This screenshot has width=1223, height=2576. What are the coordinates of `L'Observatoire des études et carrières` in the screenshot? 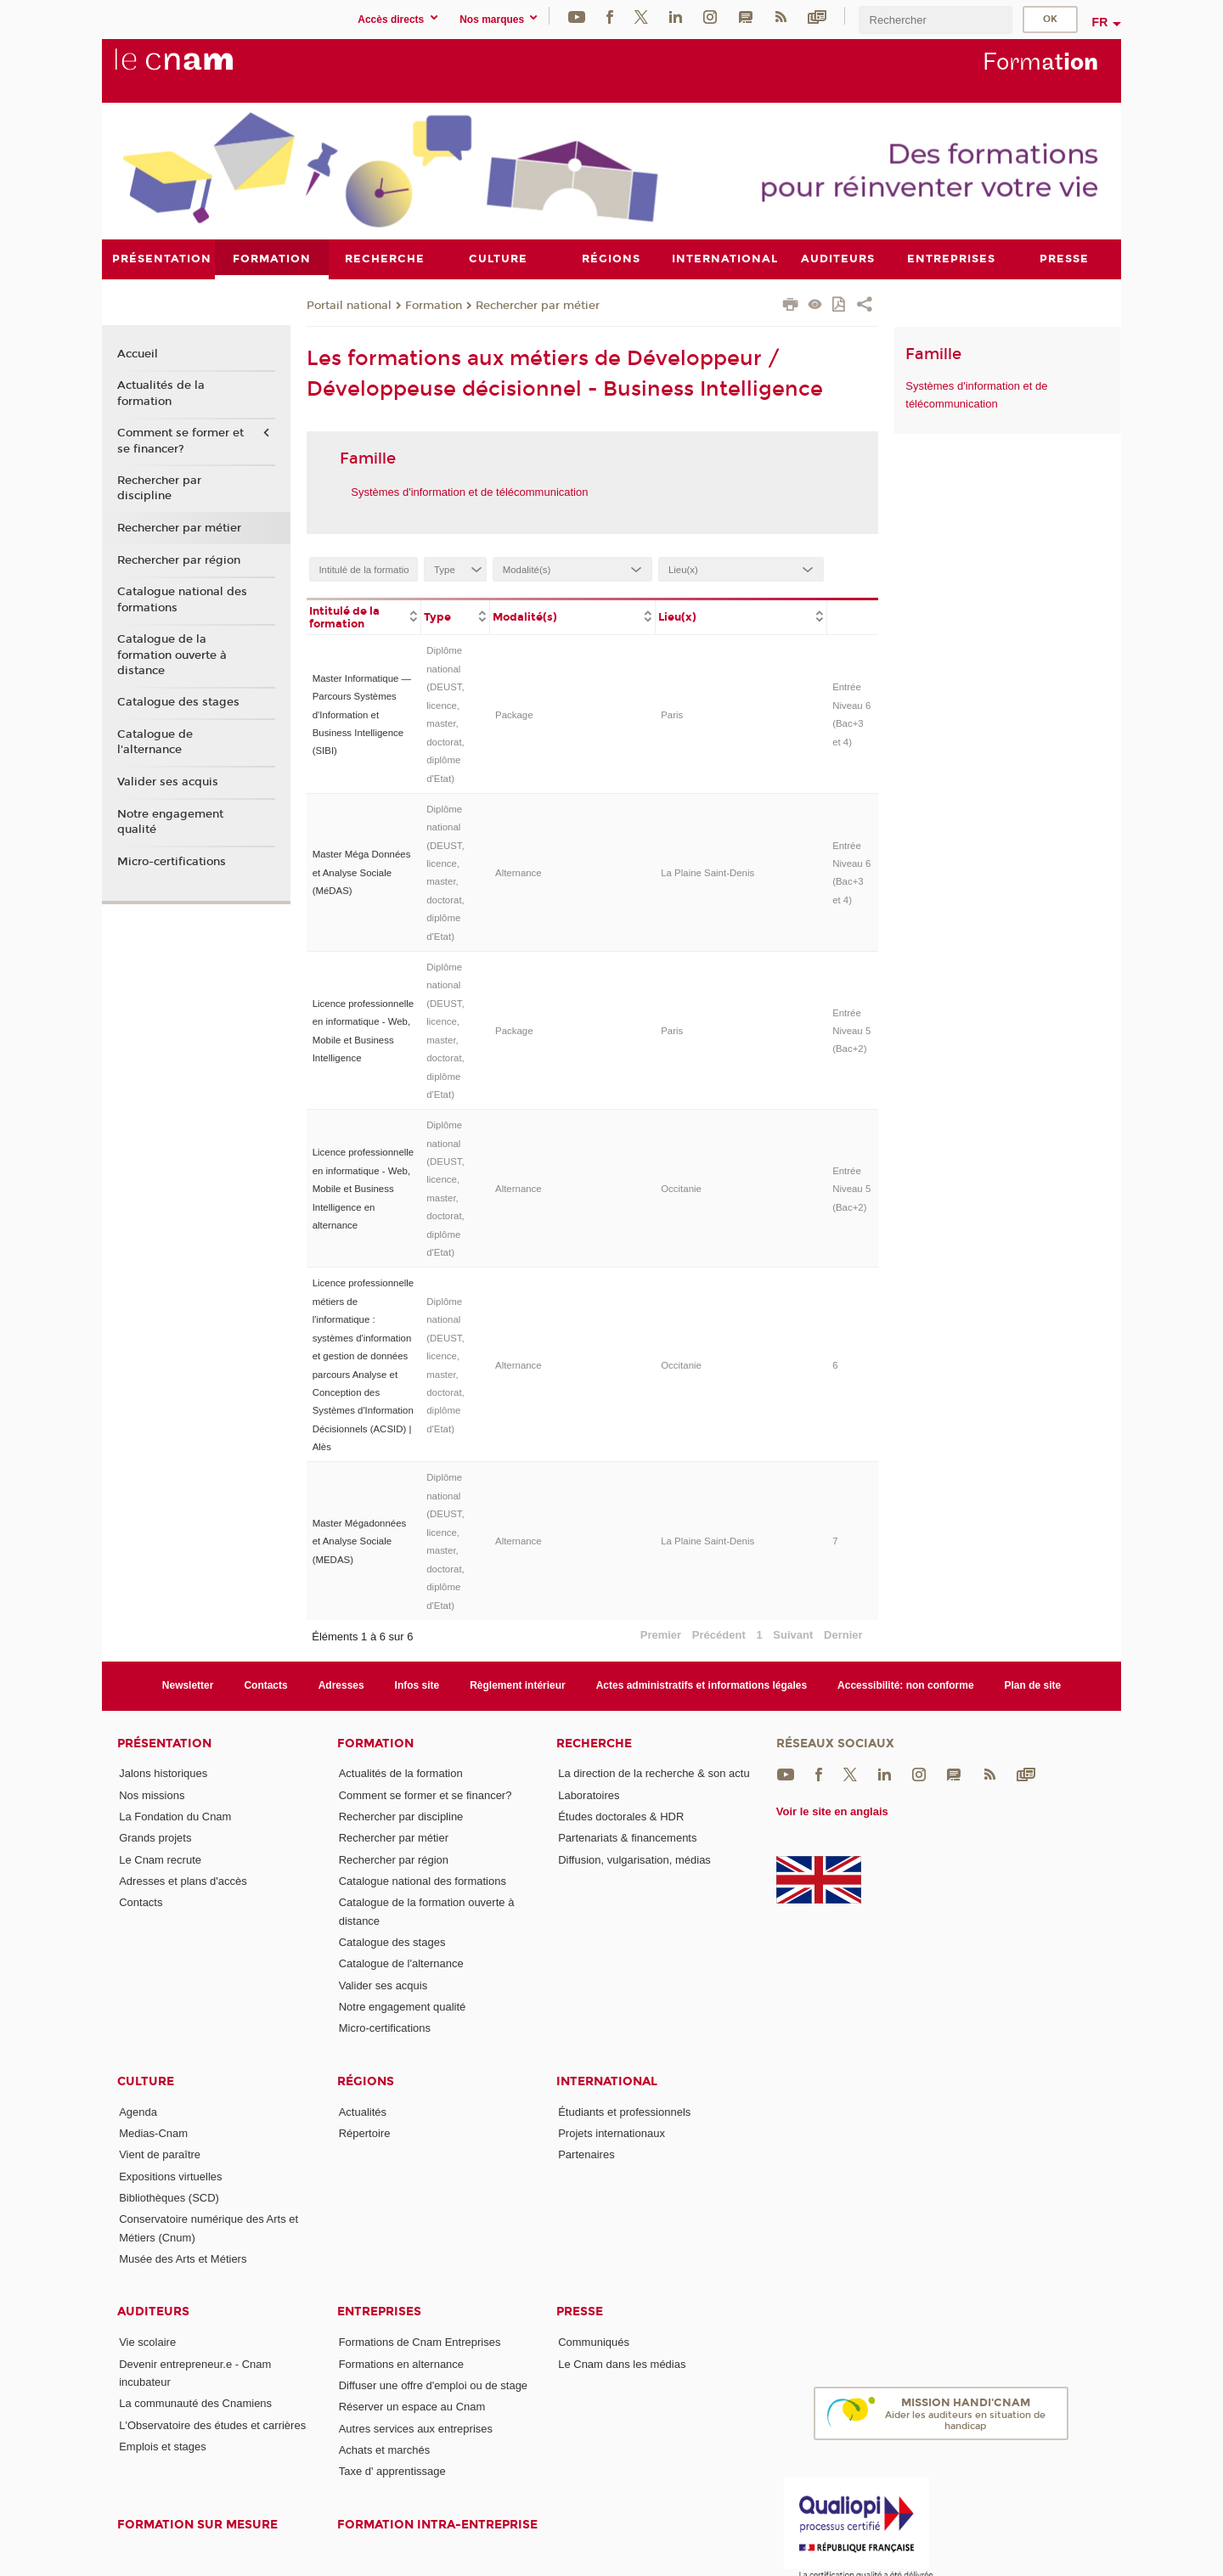 It's located at (212, 2424).